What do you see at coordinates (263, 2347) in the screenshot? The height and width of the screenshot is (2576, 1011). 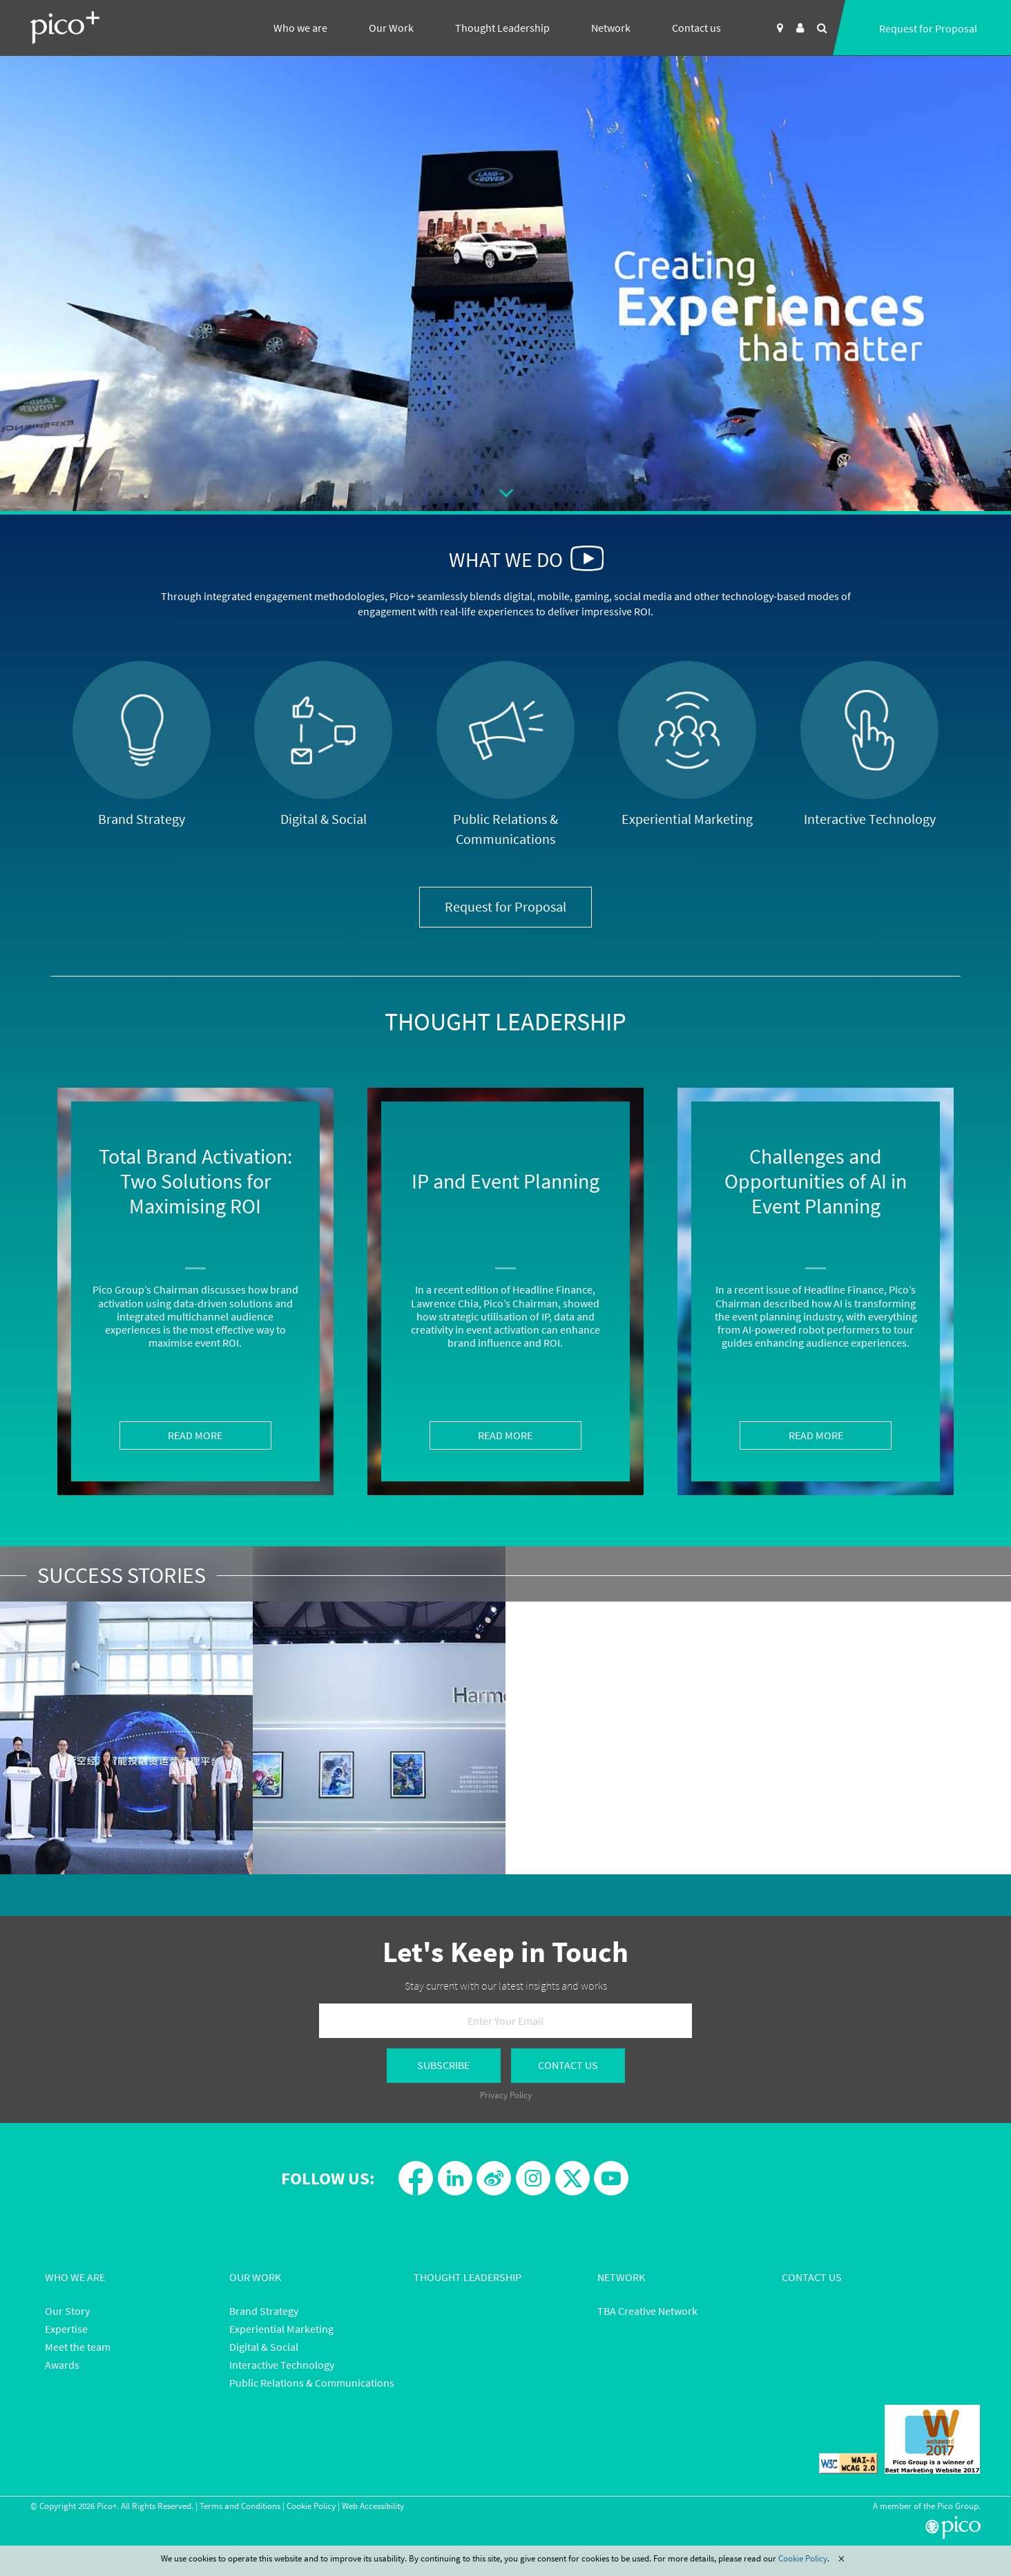 I see `Digital & Social` at bounding box center [263, 2347].